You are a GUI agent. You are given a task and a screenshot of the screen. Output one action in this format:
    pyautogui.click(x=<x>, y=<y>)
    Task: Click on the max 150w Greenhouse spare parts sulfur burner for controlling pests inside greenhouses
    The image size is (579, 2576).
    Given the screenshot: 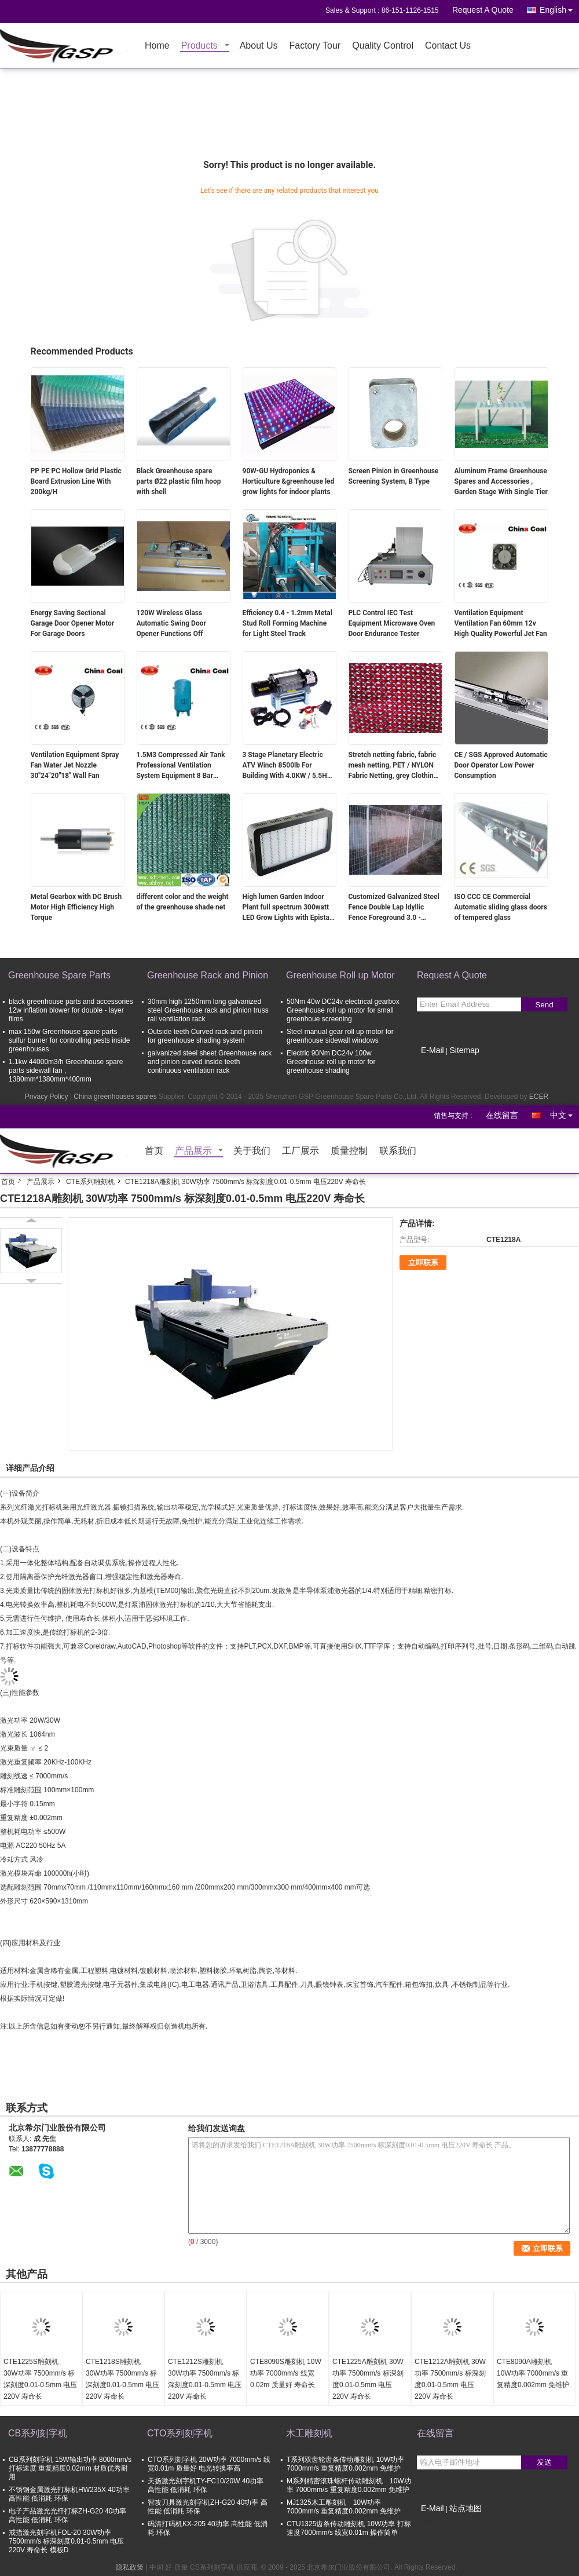 What is the action you would take?
    pyautogui.click(x=69, y=1040)
    